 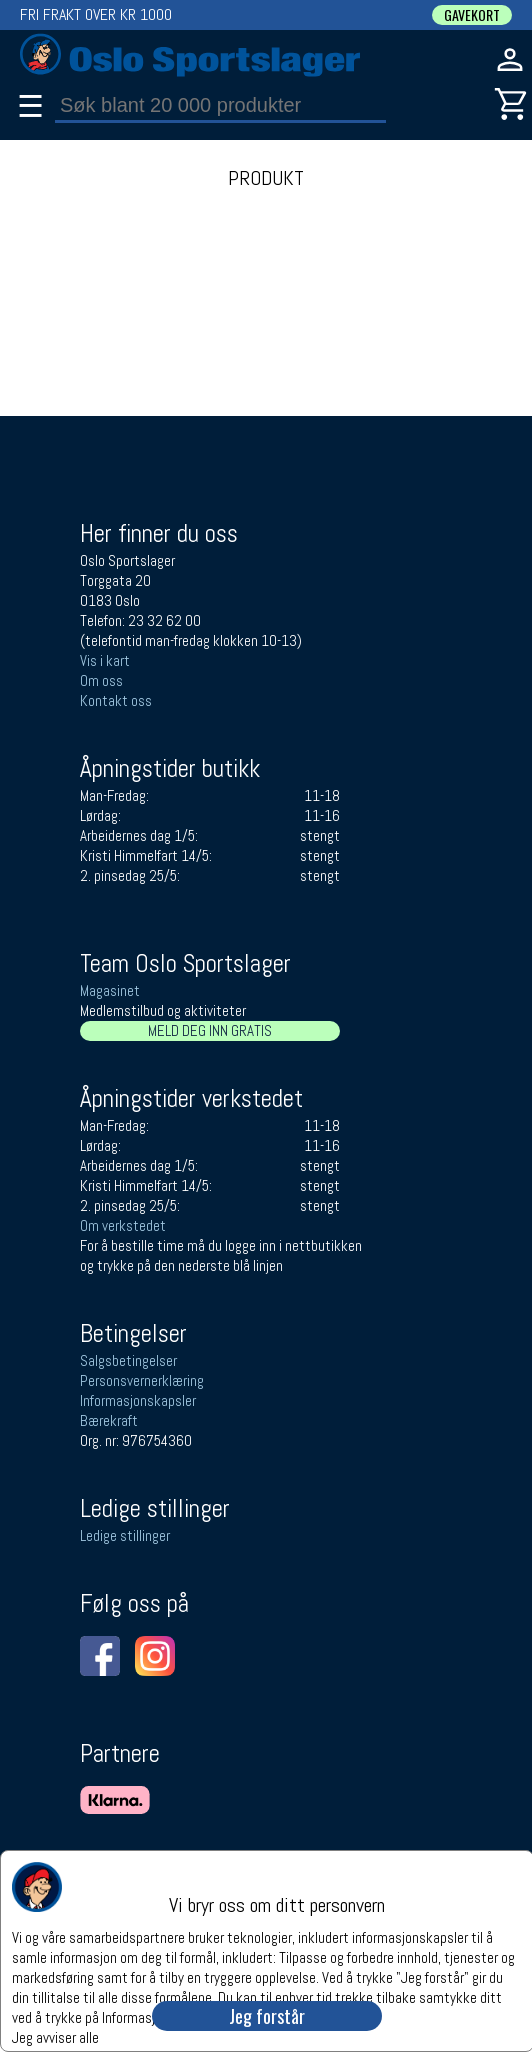 I want to click on MELD DEG INN GRATIS, so click(x=210, y=1030).